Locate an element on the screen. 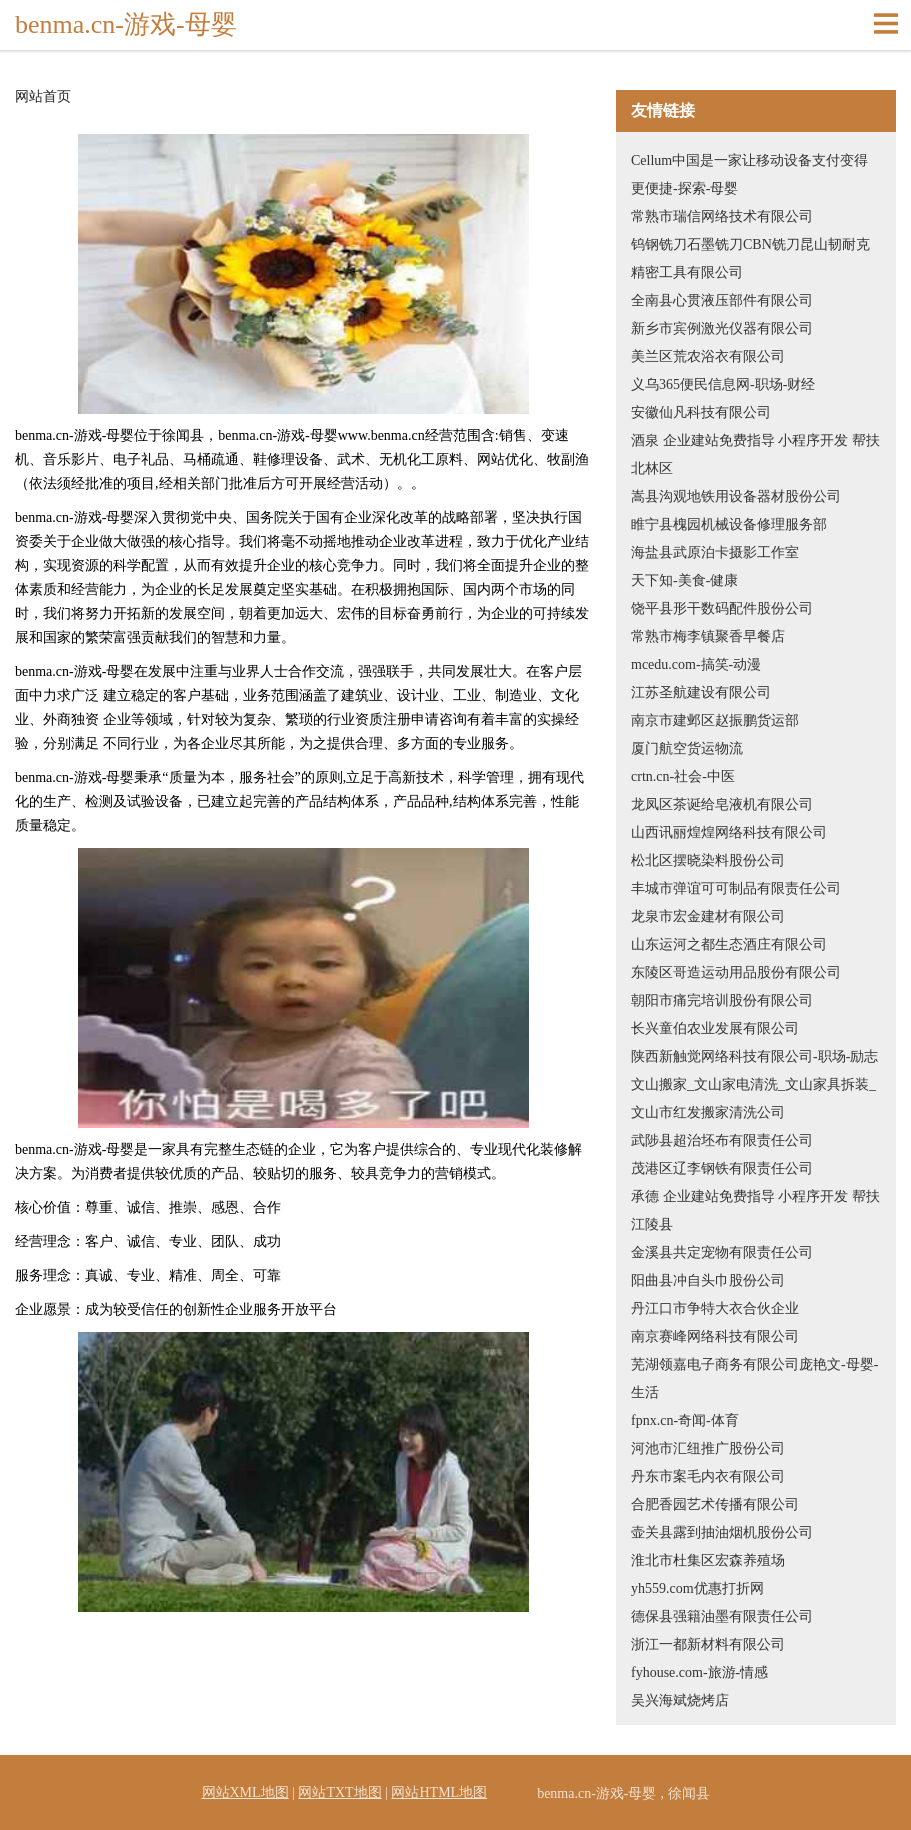  网站首页 is located at coordinates (43, 97).